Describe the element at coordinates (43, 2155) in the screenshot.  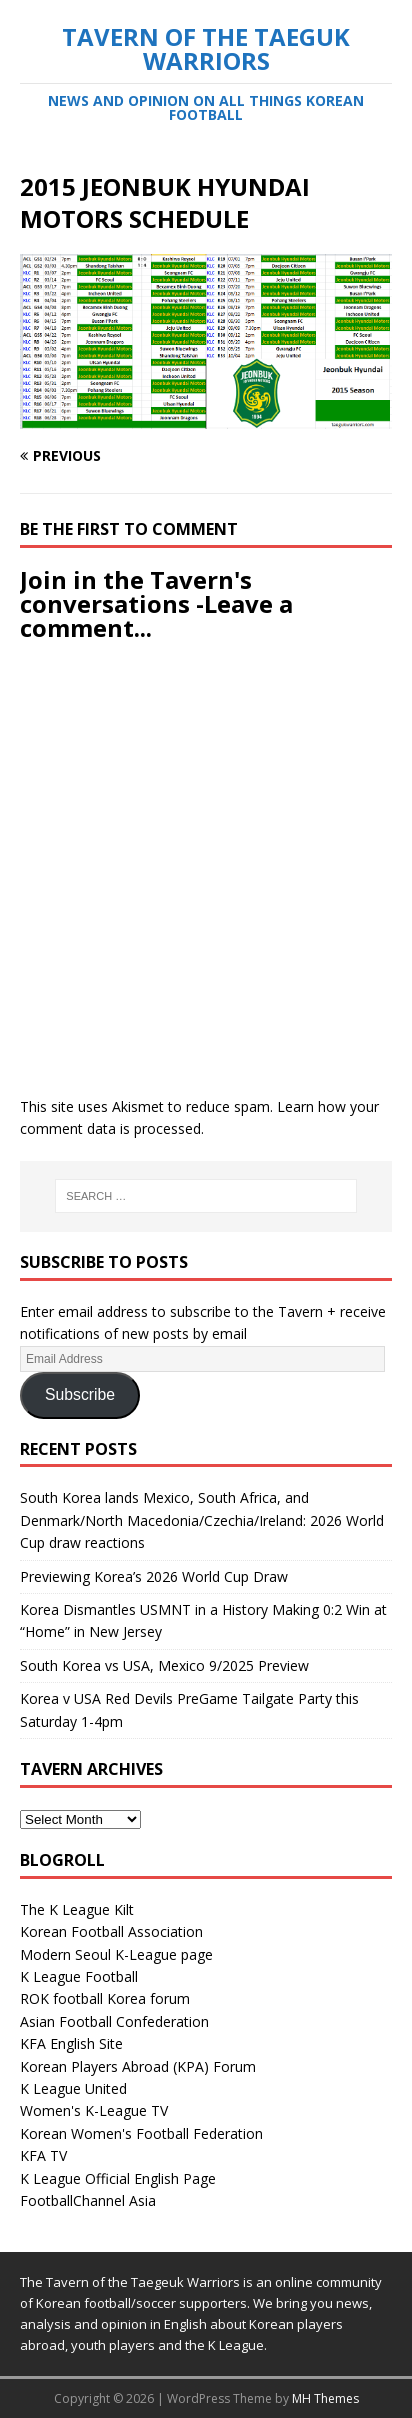
I see `KFA TV` at that location.